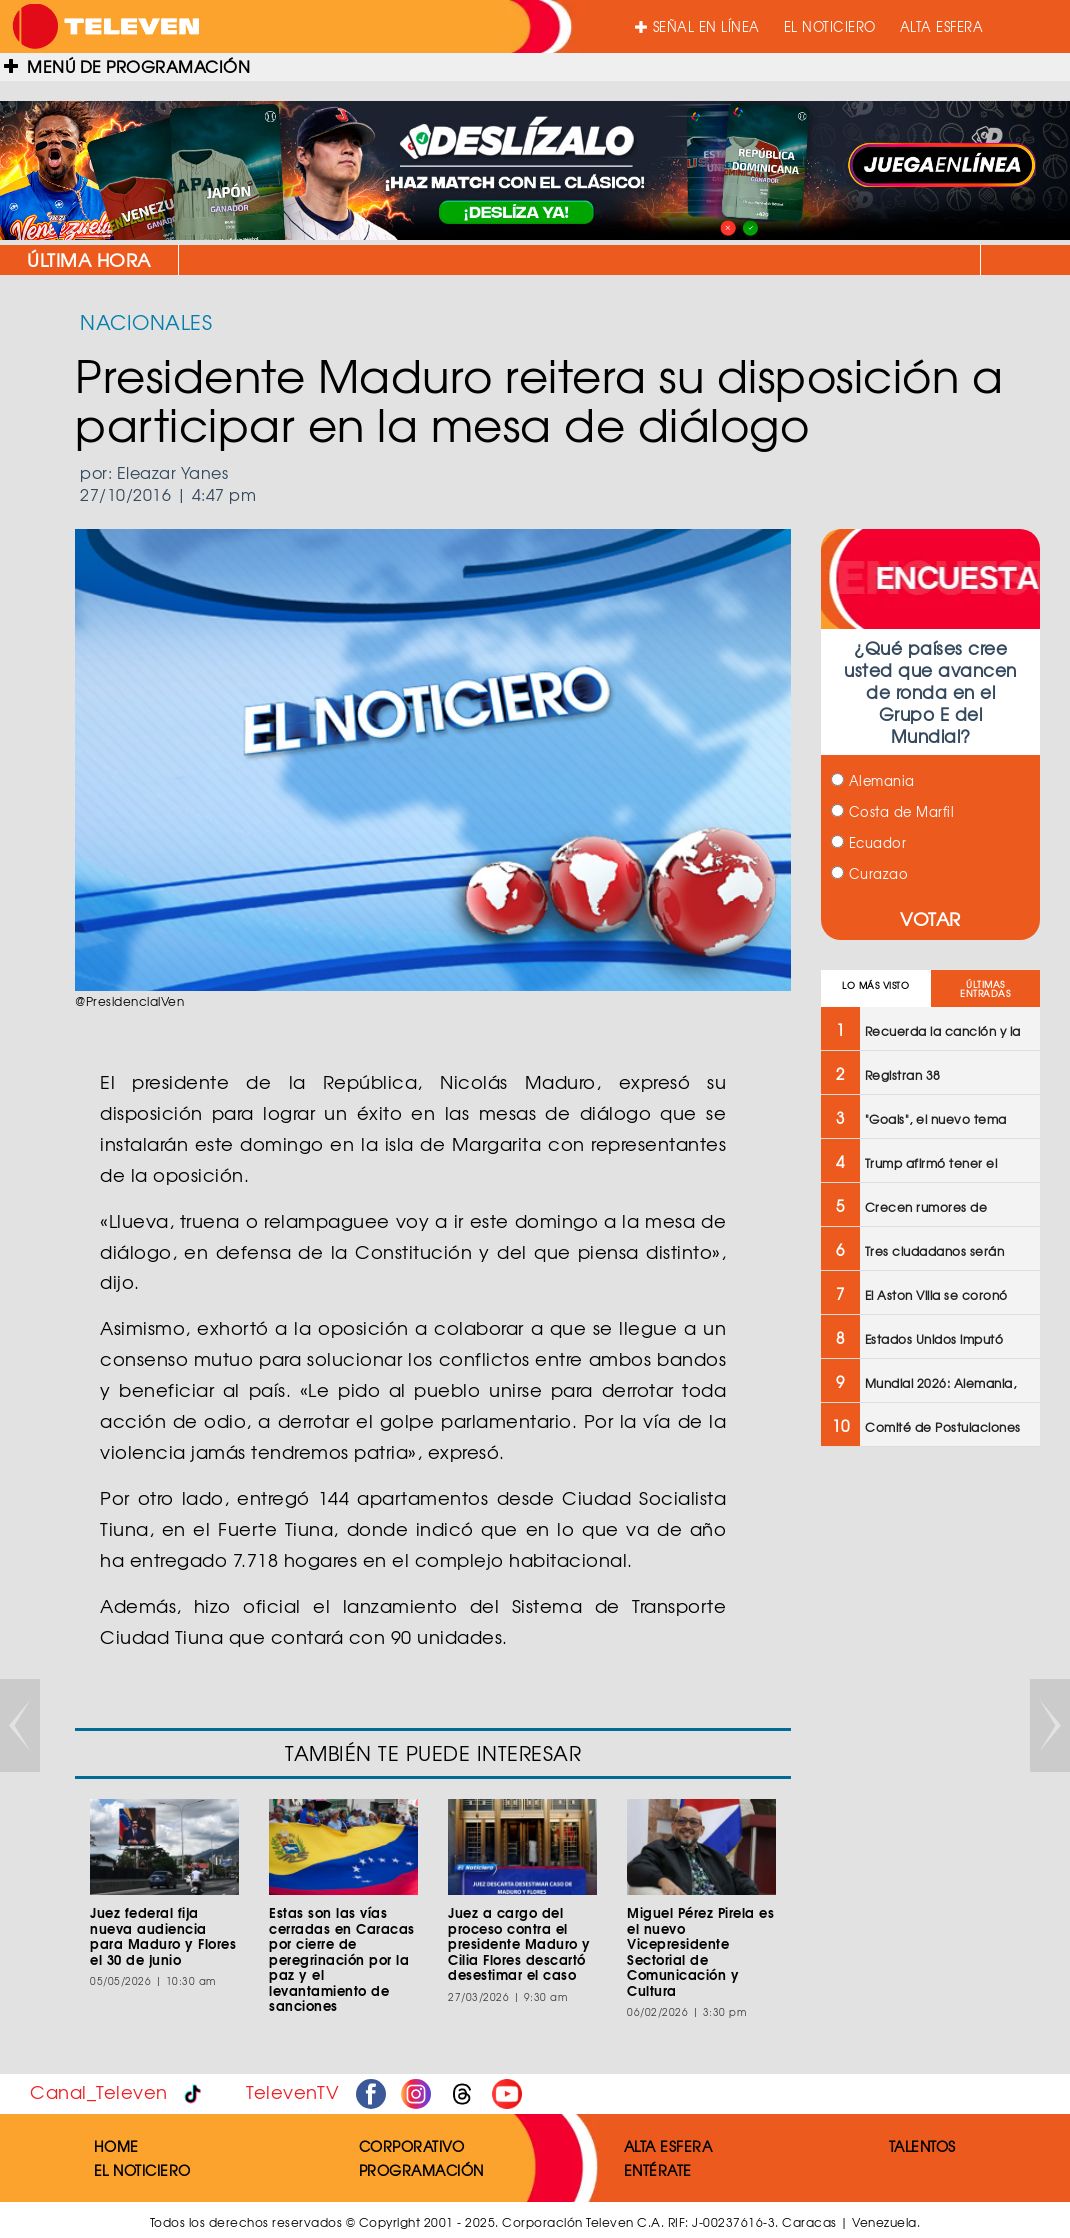  What do you see at coordinates (116, 2146) in the screenshot?
I see `HOME` at bounding box center [116, 2146].